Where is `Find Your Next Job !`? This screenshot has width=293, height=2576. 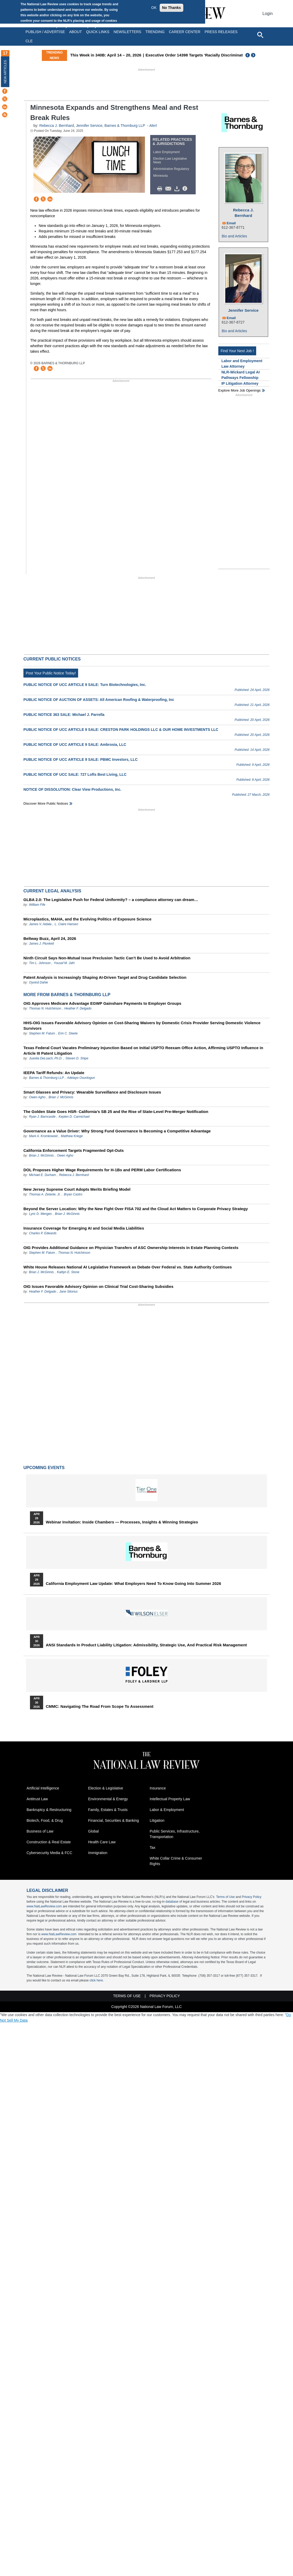 Find Your Next Job ! is located at coordinates (237, 351).